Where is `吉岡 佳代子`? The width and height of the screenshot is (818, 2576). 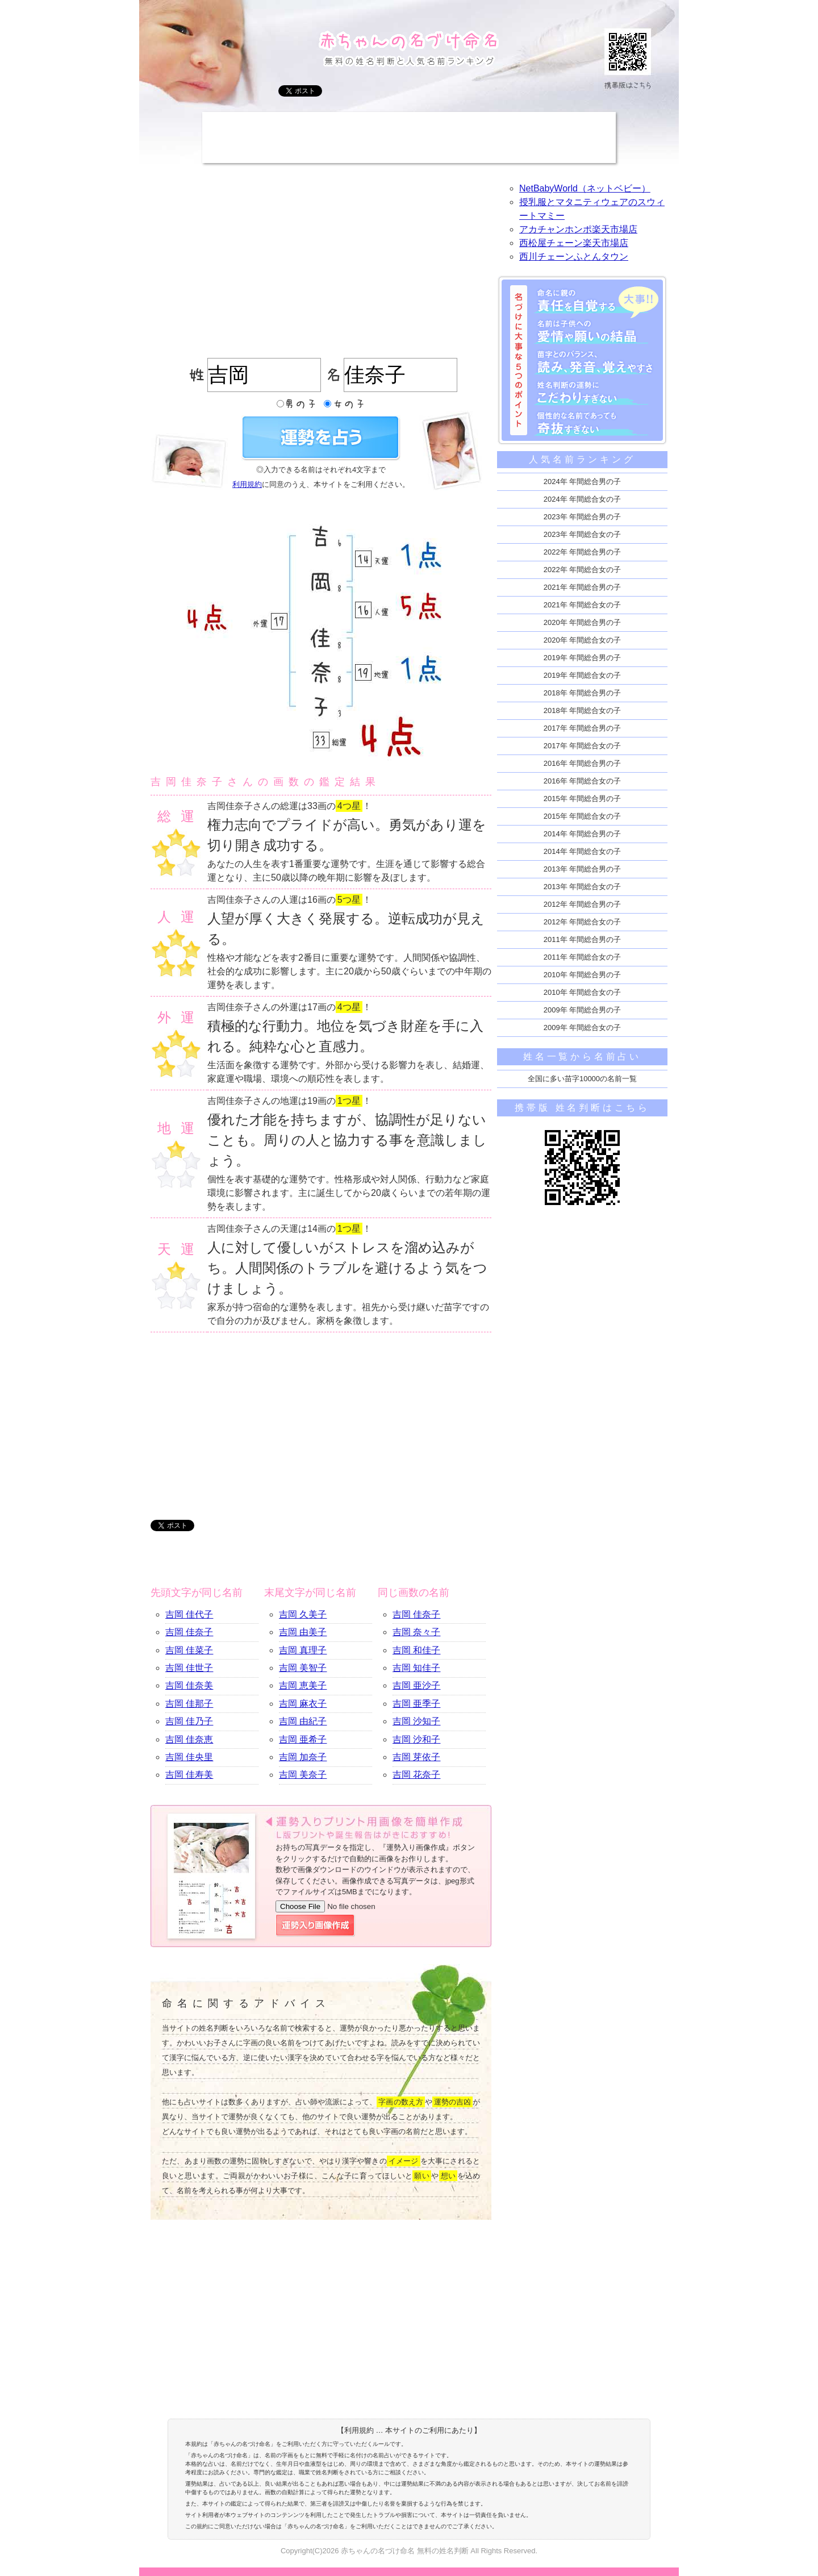 吉岡 佳代子 is located at coordinates (189, 1614).